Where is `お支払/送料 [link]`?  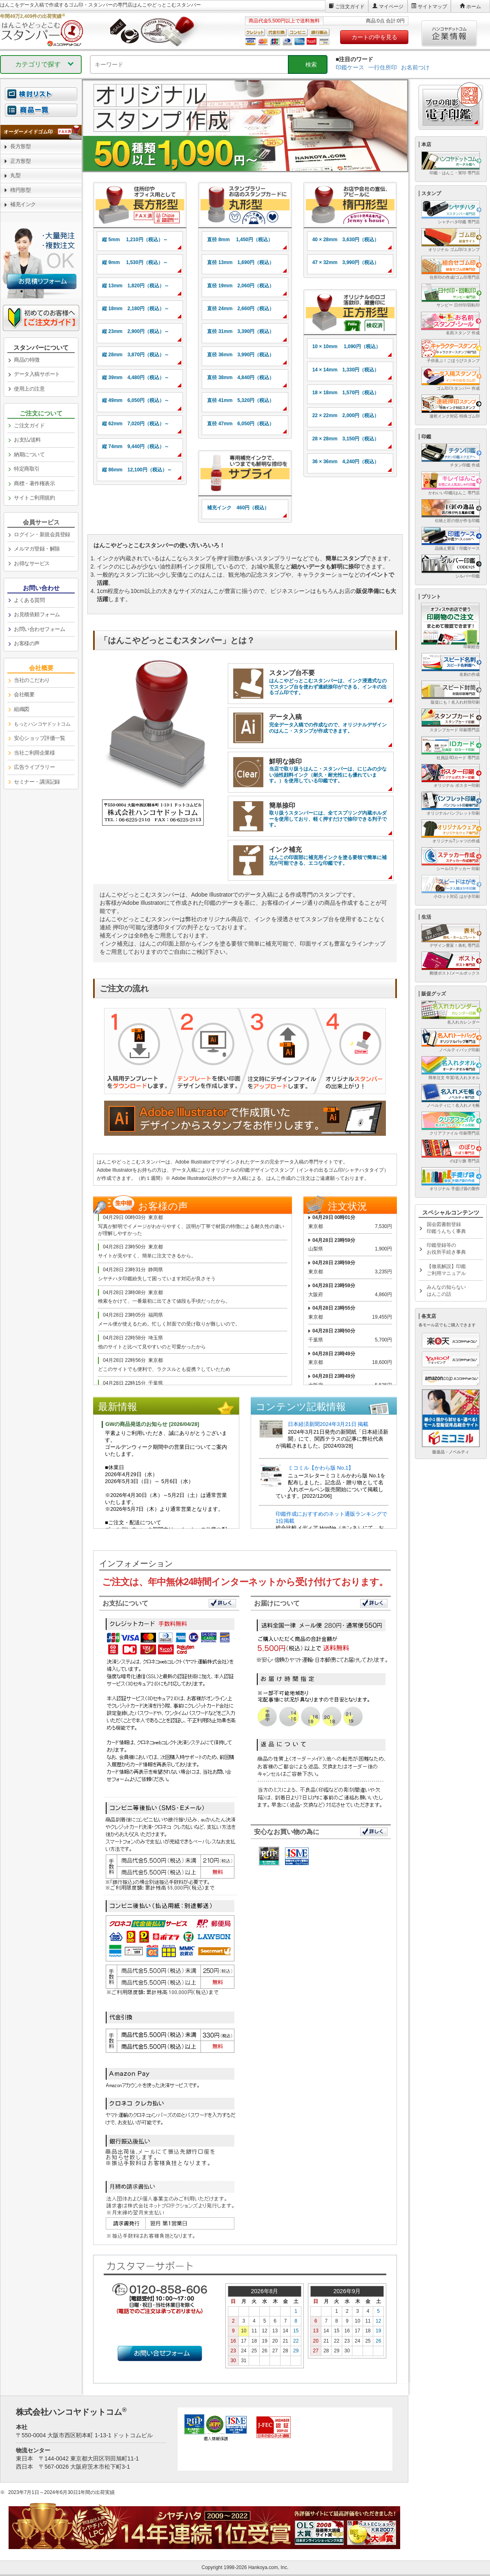 お支払/送料 [link] is located at coordinates (27, 440).